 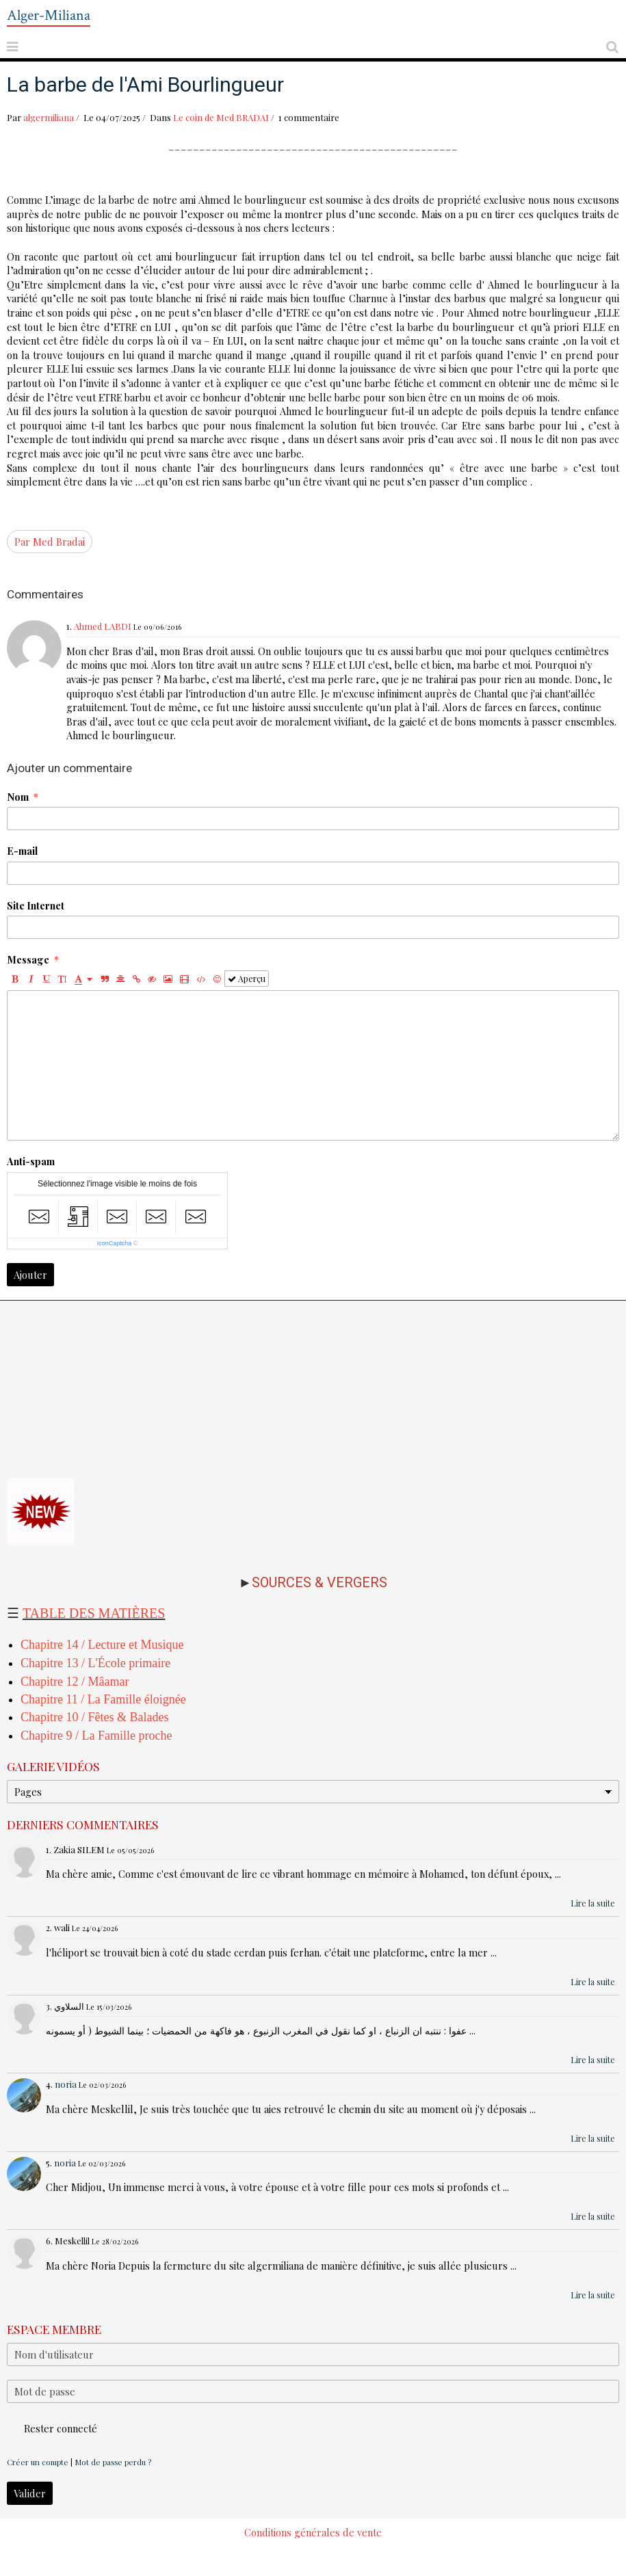 What do you see at coordinates (246, 978) in the screenshot?
I see `Aperçu` at bounding box center [246, 978].